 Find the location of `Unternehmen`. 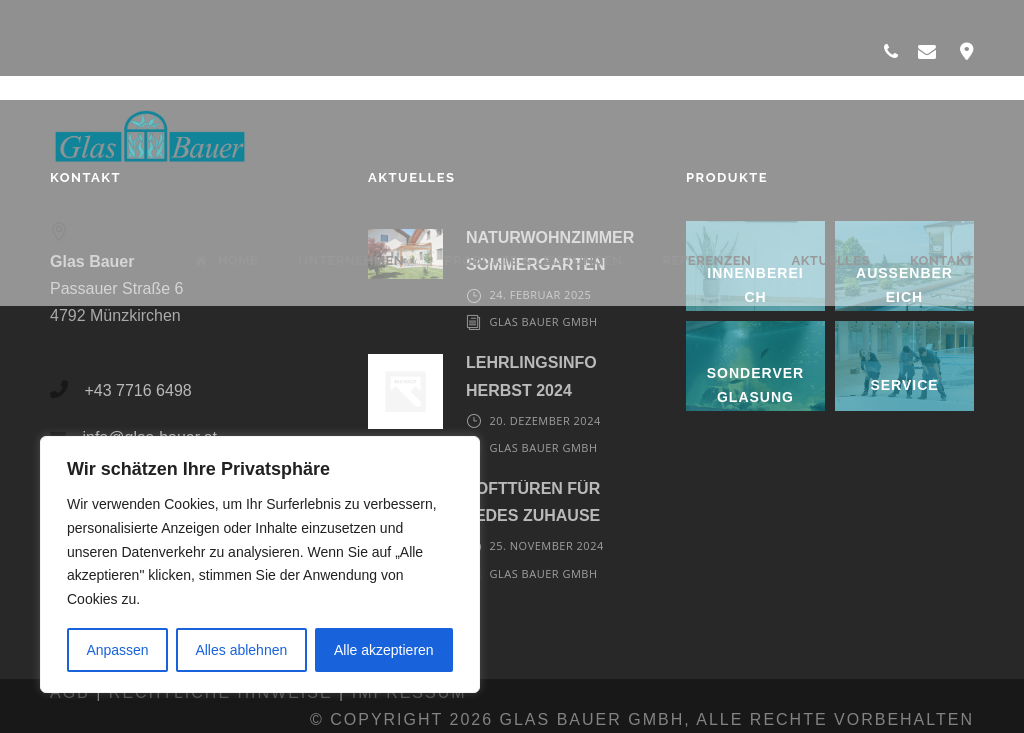

Unternehmen is located at coordinates (351, 260).